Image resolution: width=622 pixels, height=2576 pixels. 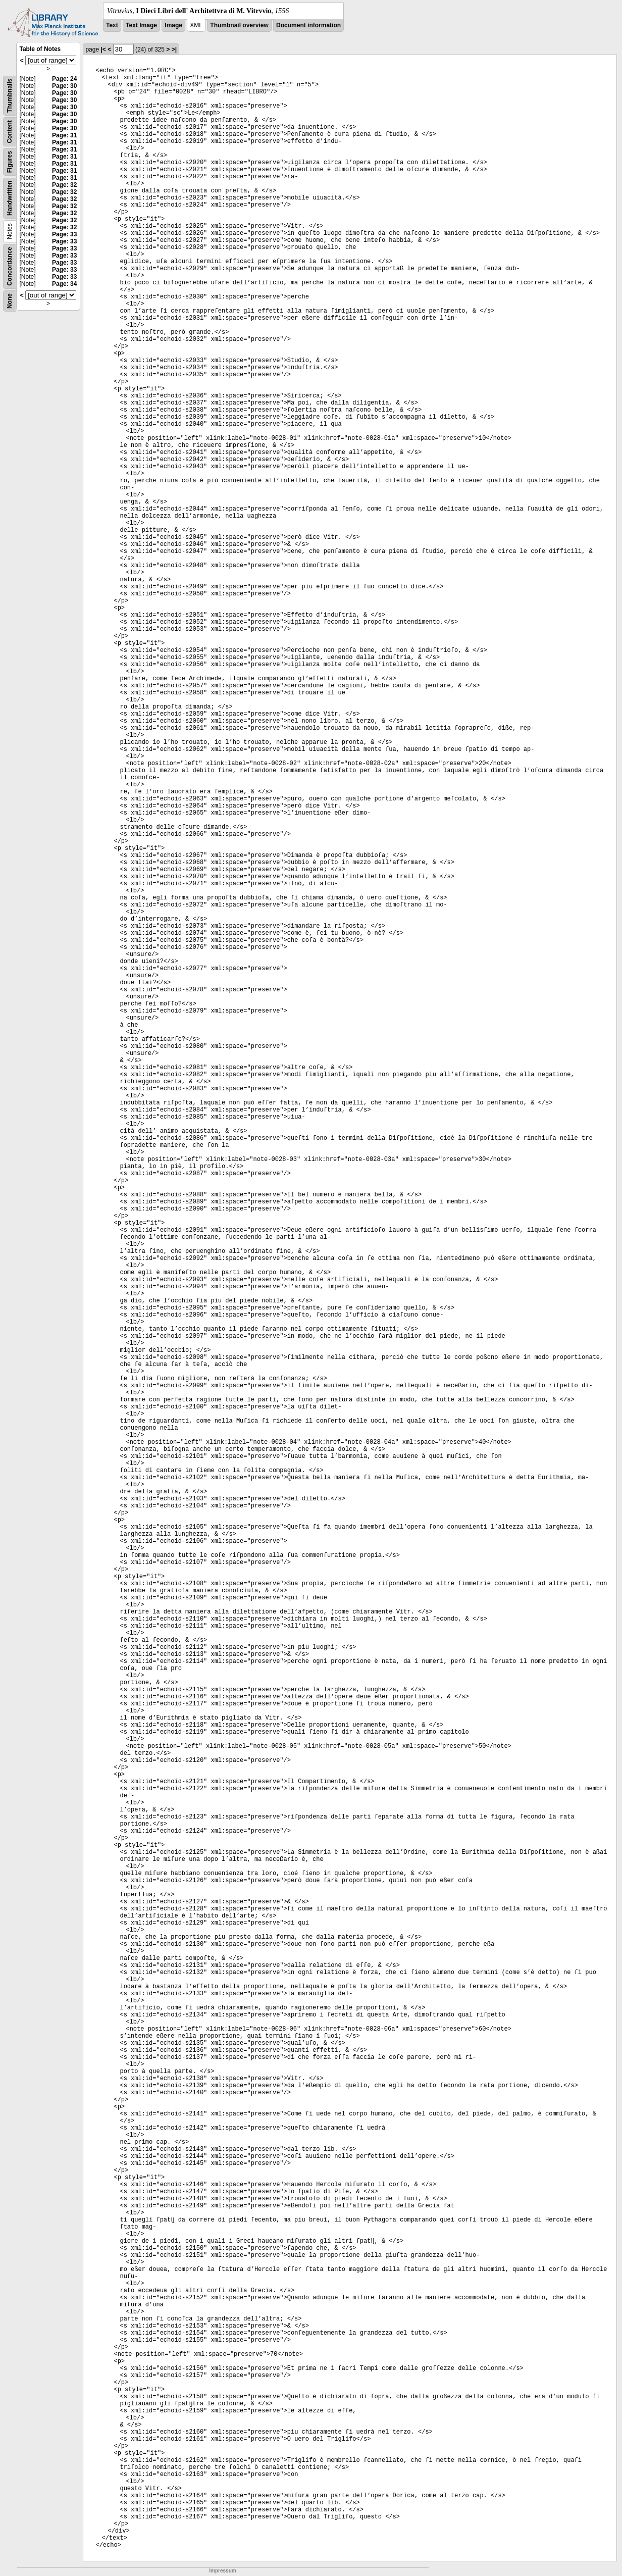 I want to click on |<, so click(x=103, y=49).